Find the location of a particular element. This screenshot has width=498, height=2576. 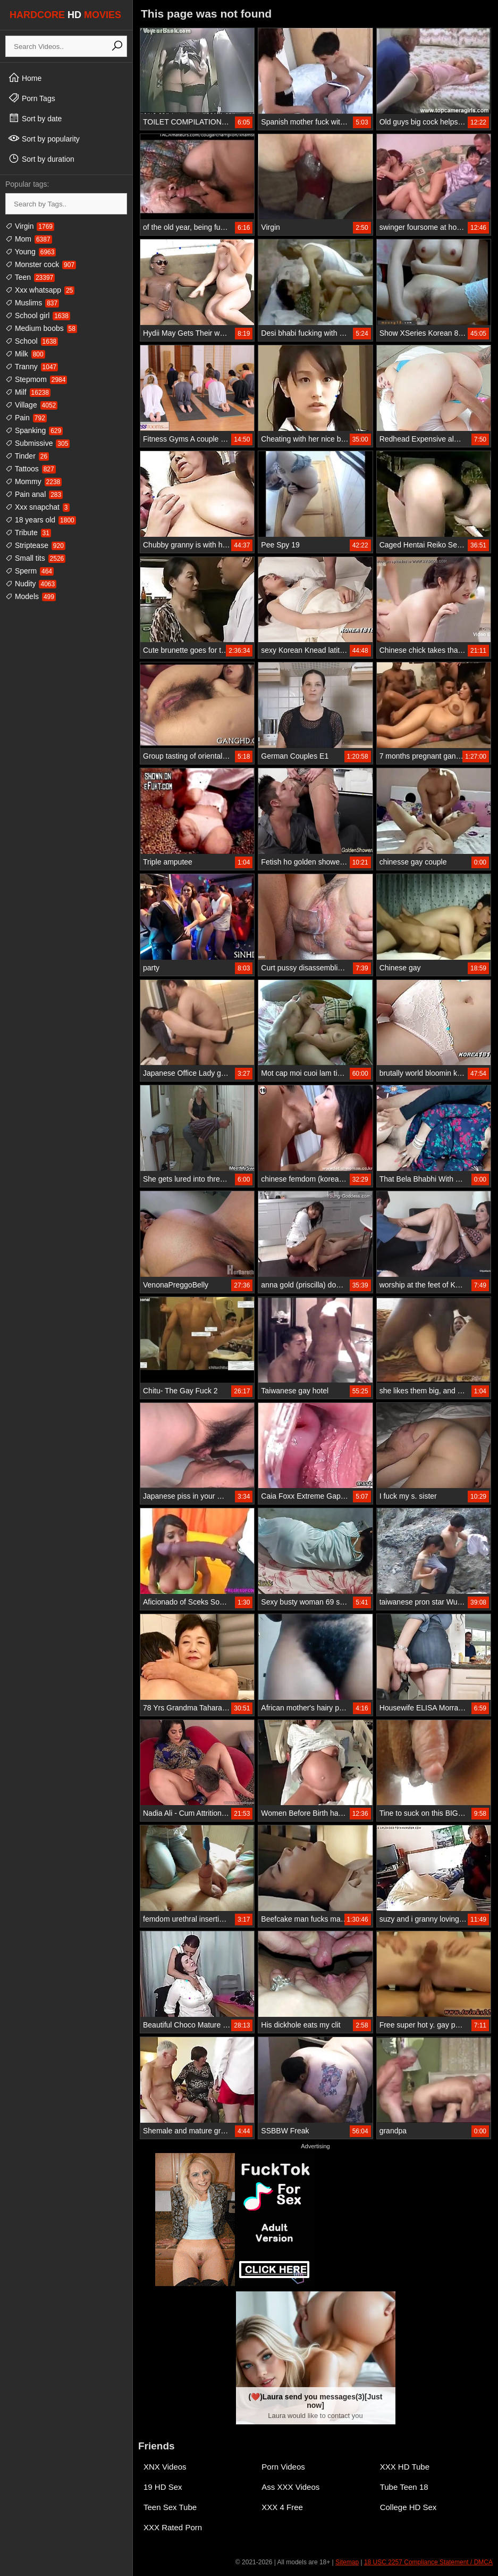

Virgin is located at coordinates (29, 226).